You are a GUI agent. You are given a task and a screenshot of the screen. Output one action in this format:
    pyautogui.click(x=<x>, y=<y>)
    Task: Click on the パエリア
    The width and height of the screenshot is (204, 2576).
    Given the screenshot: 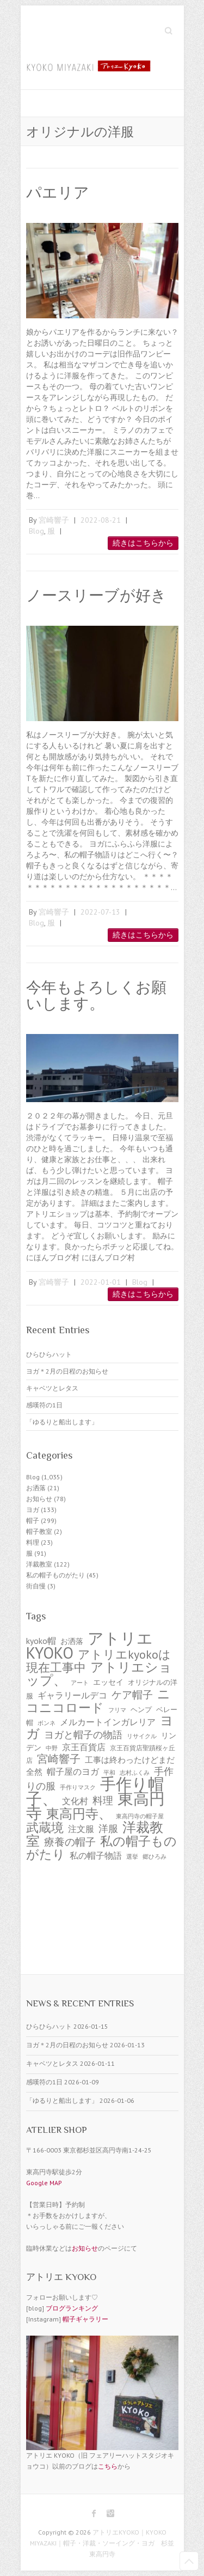 What is the action you would take?
    pyautogui.click(x=57, y=192)
    